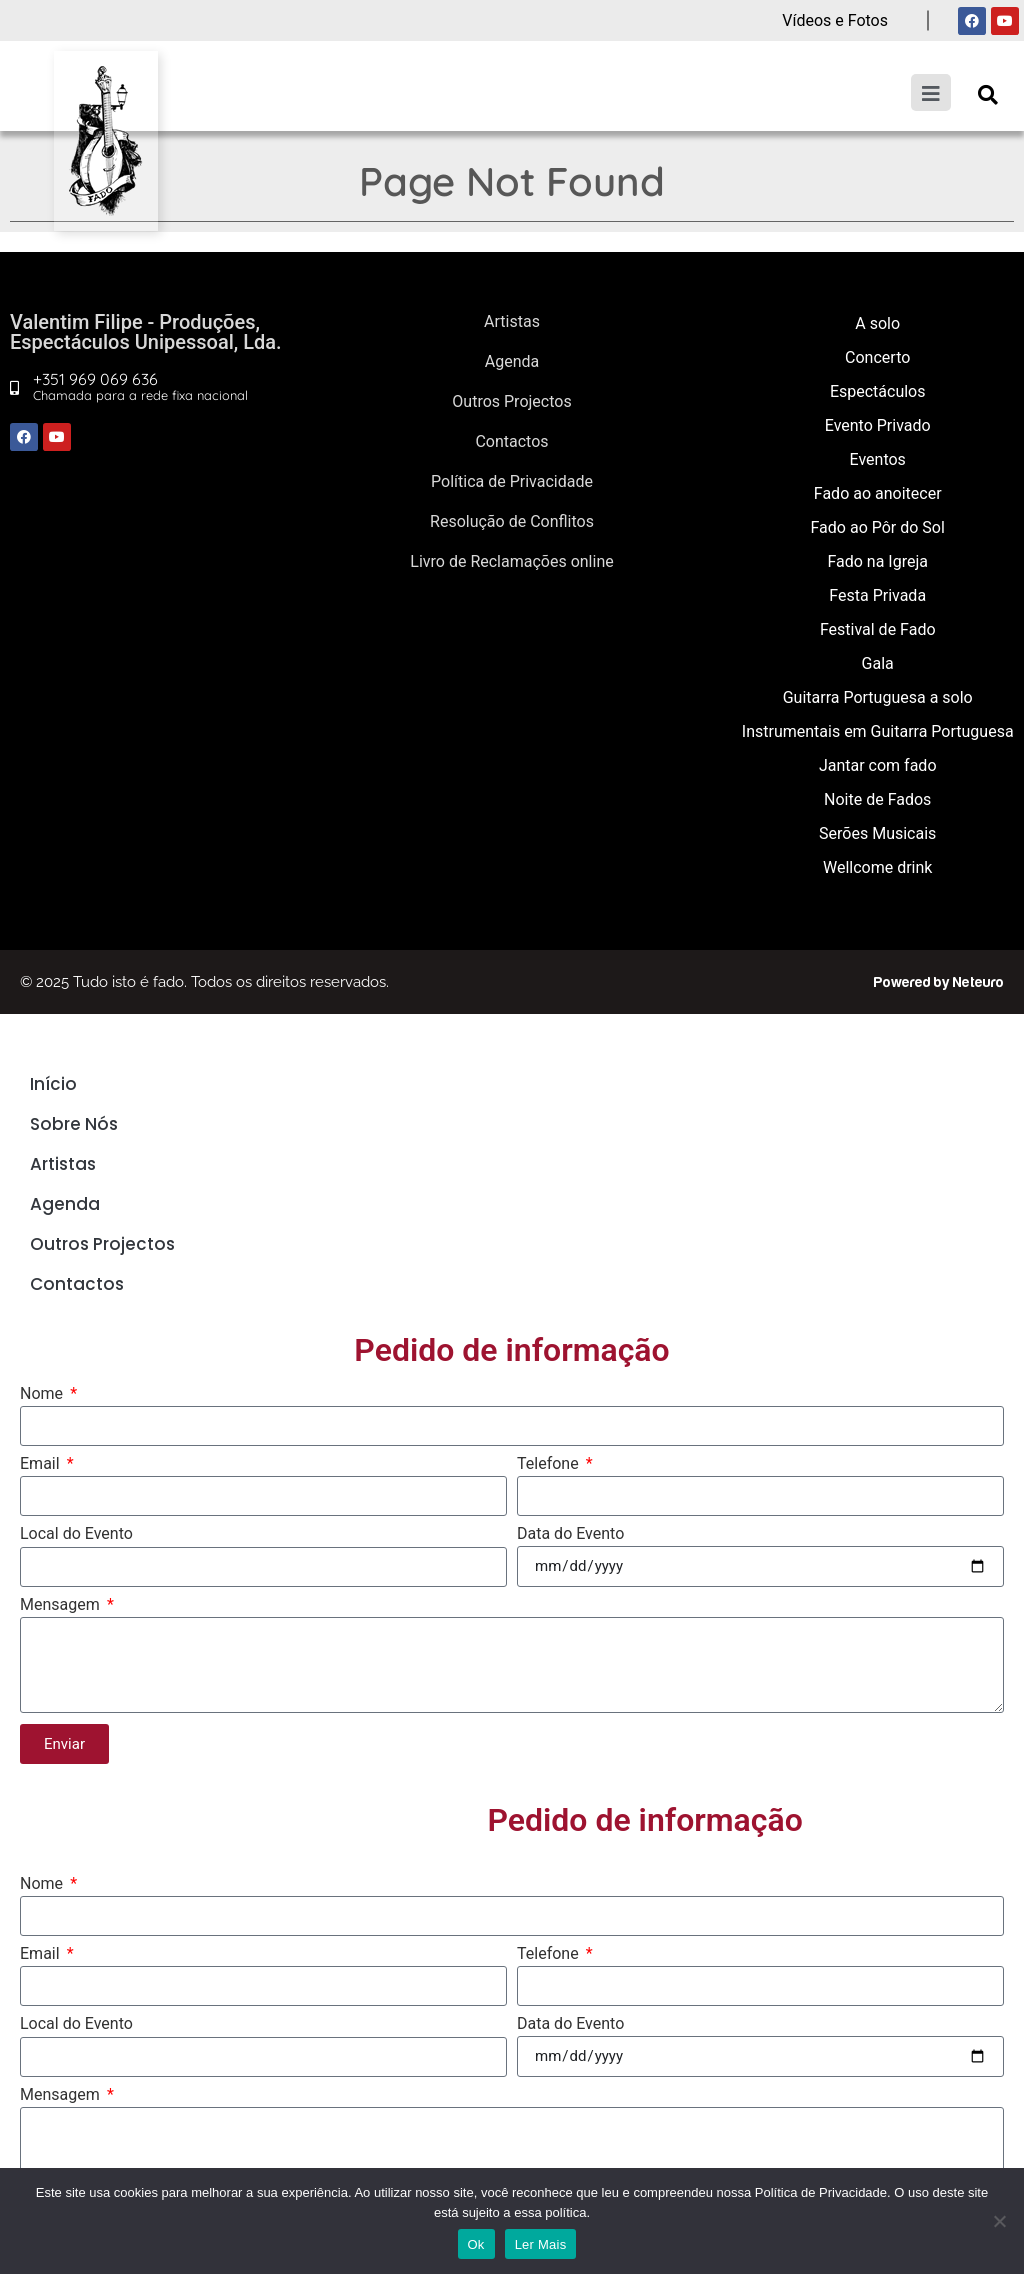  Describe the element at coordinates (877, 799) in the screenshot. I see `Noite de Fados` at that location.